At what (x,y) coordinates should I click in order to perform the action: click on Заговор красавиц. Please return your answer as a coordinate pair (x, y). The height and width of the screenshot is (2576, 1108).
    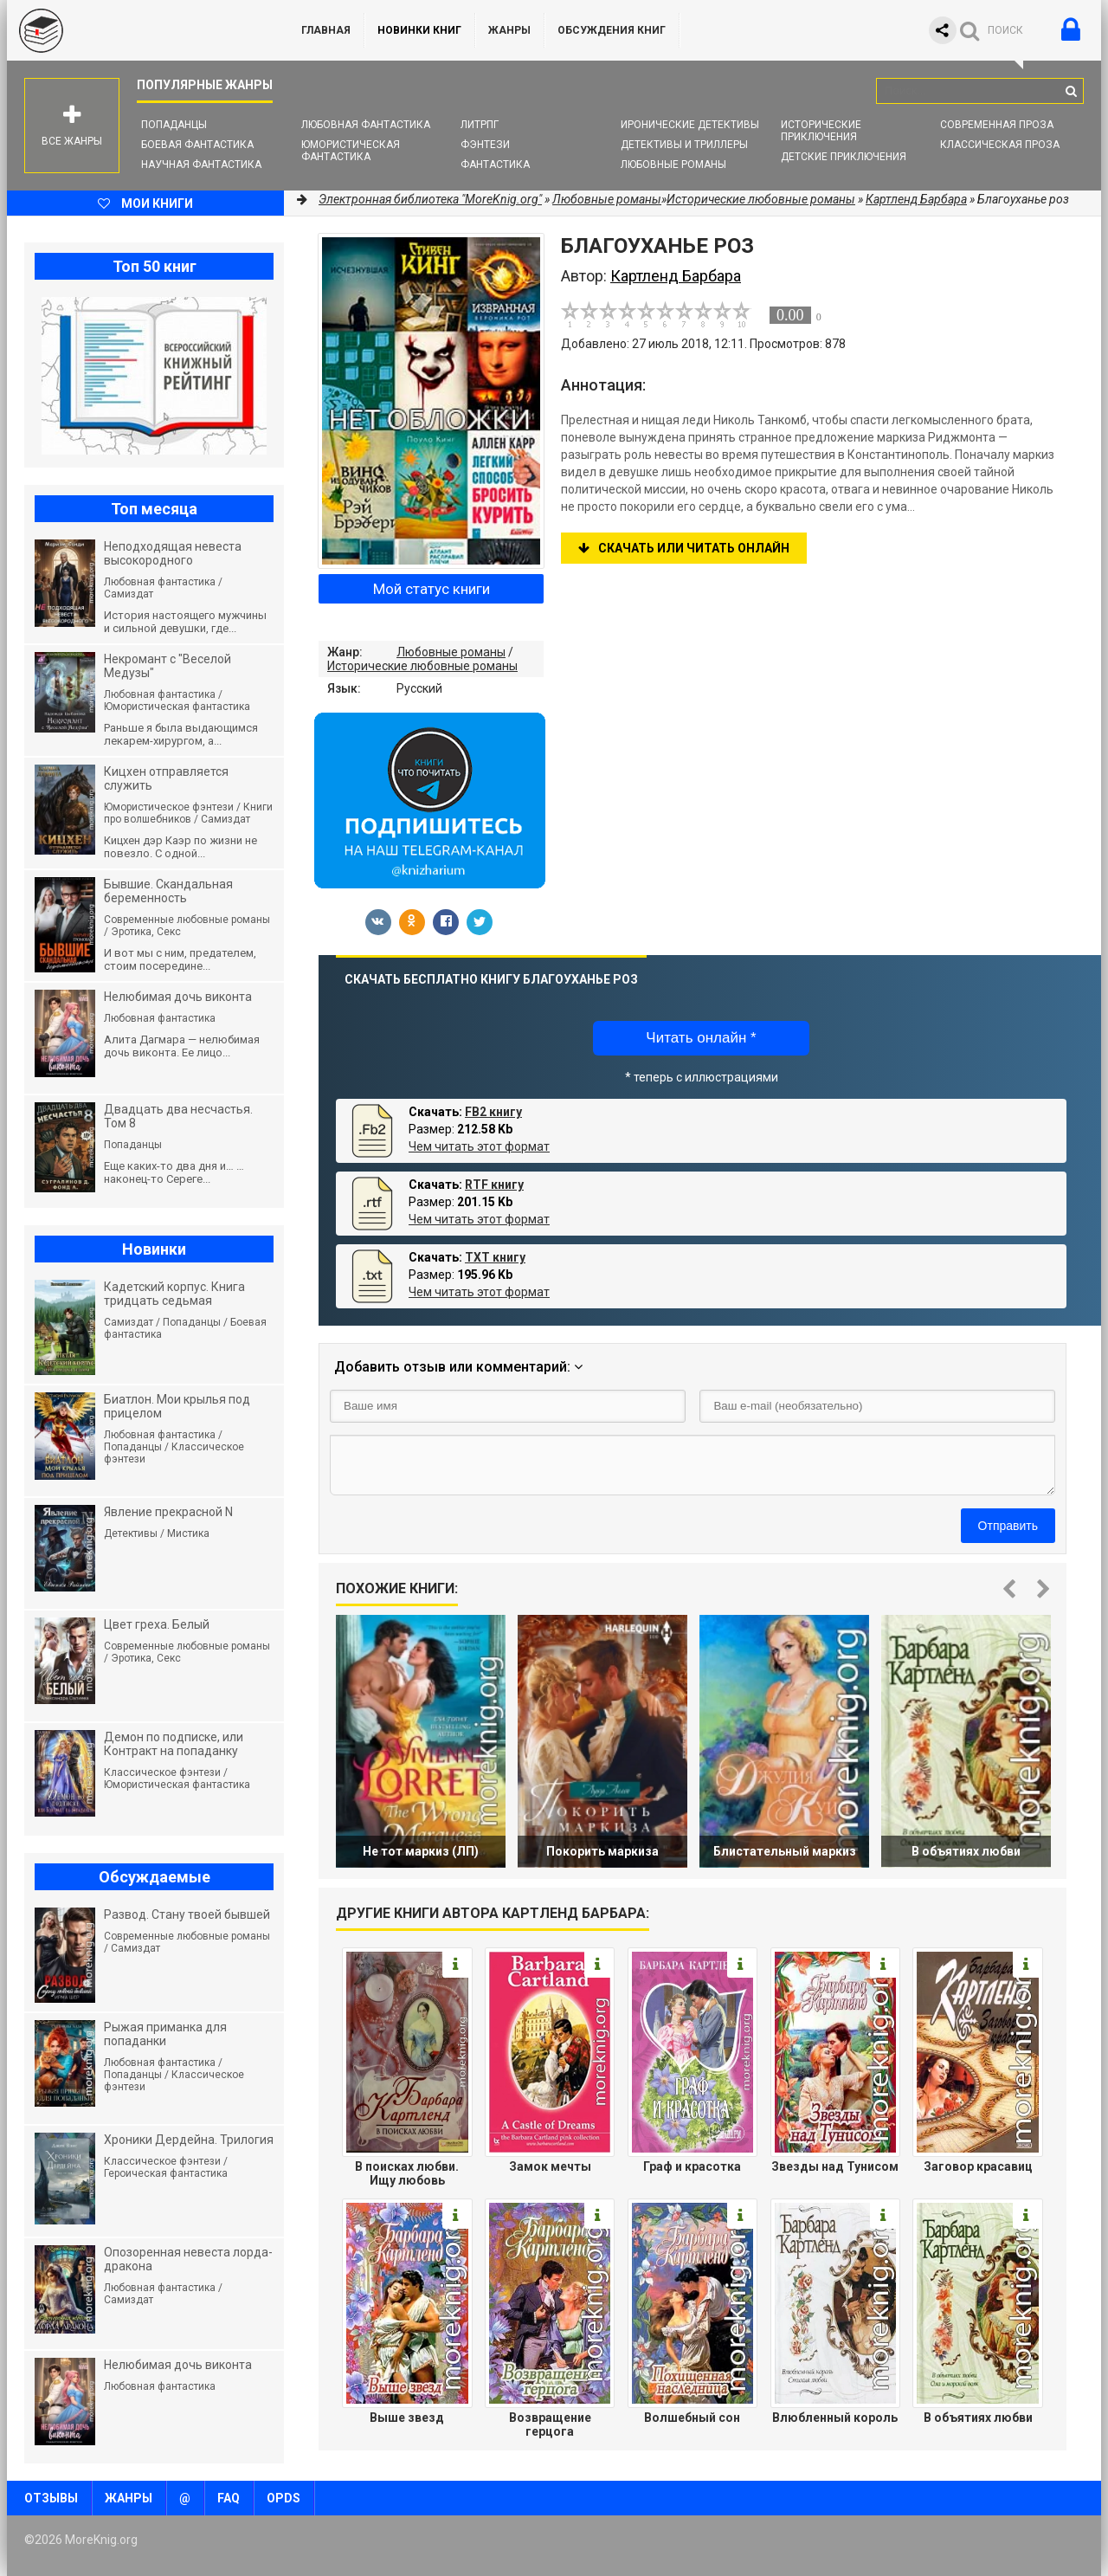
    Looking at the image, I should click on (978, 2166).